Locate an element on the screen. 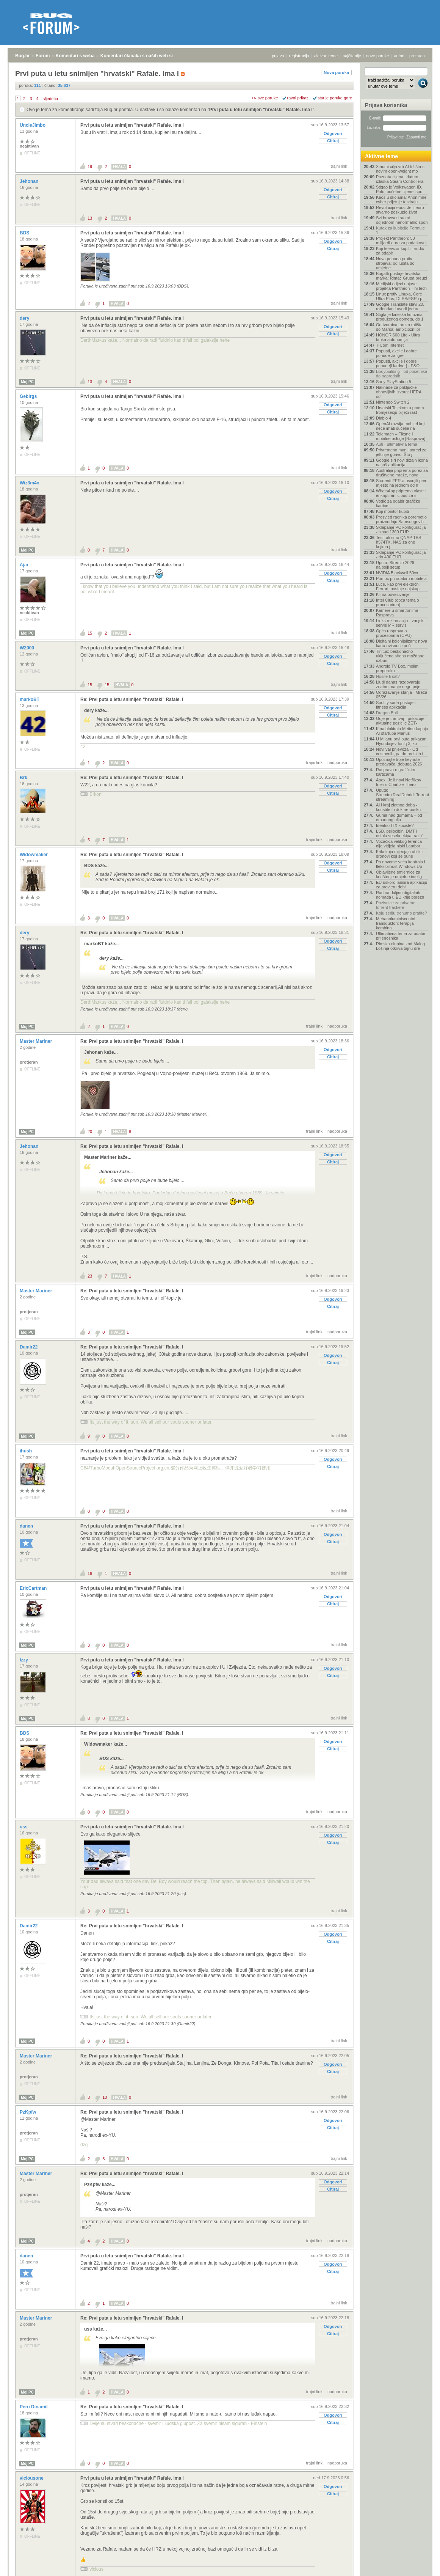 This screenshot has height=2576, width=440. registracija is located at coordinates (299, 55).